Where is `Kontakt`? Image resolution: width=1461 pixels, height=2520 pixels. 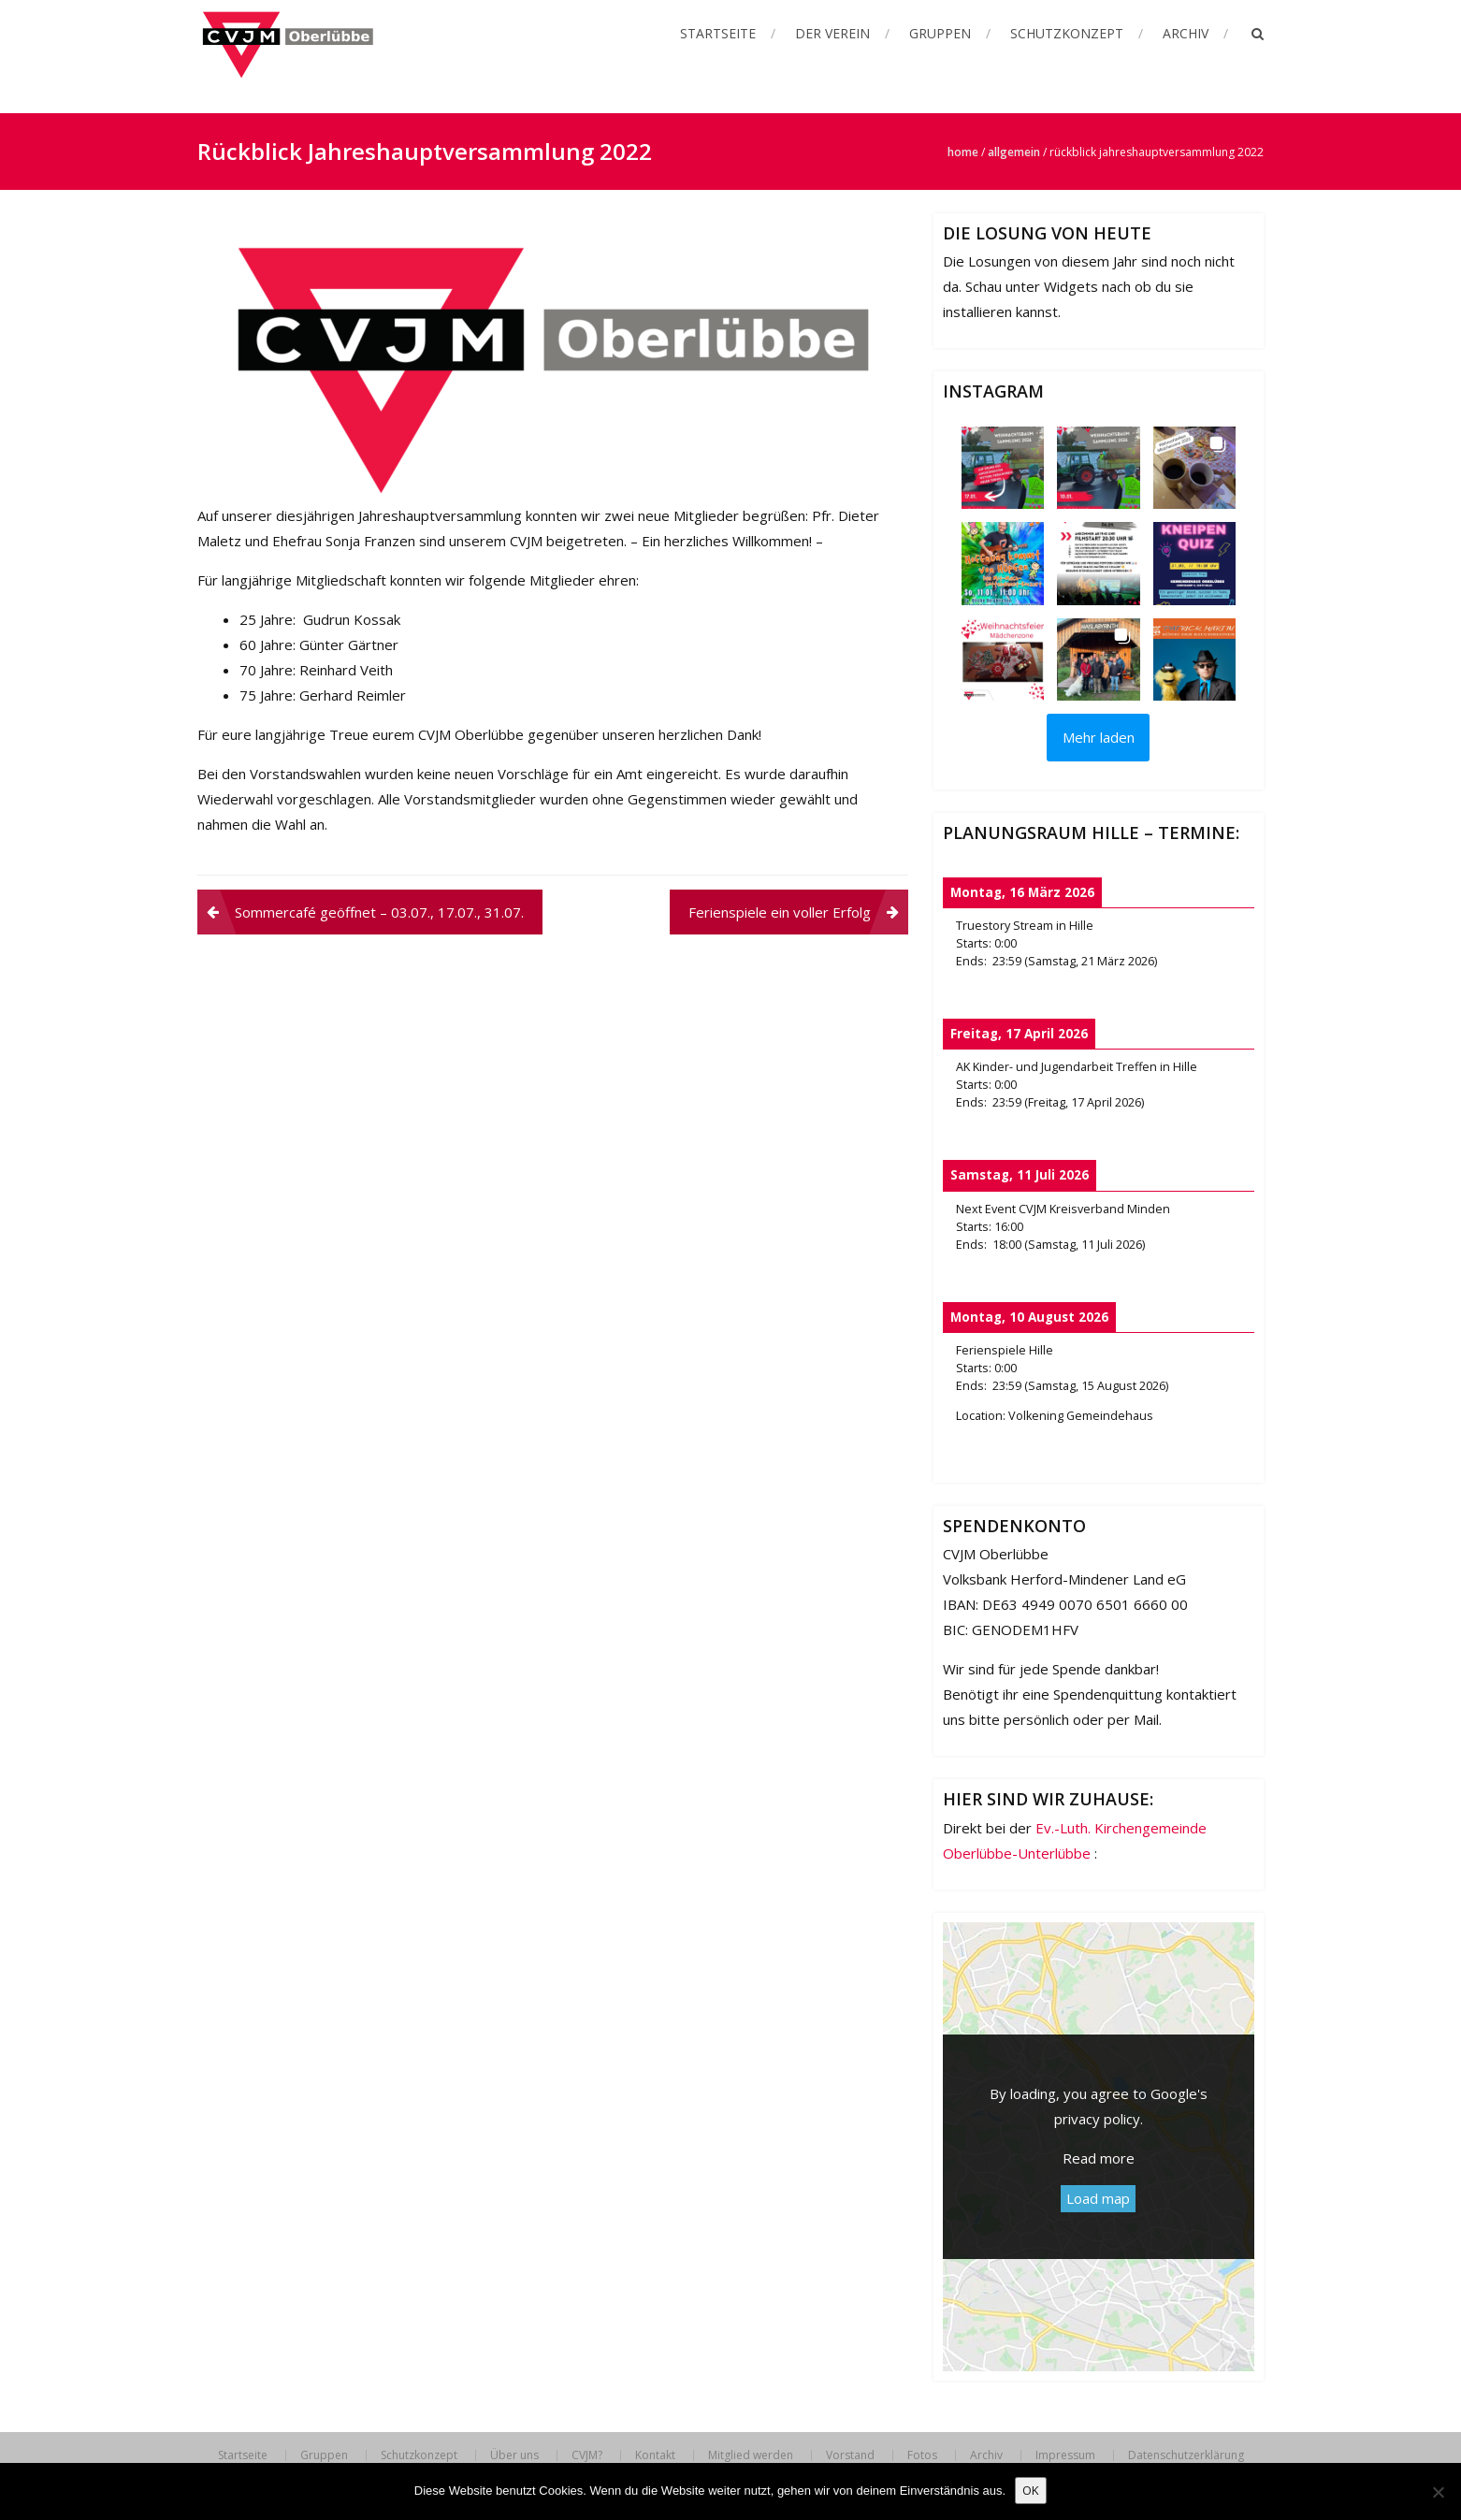
Kontakt is located at coordinates (655, 2455).